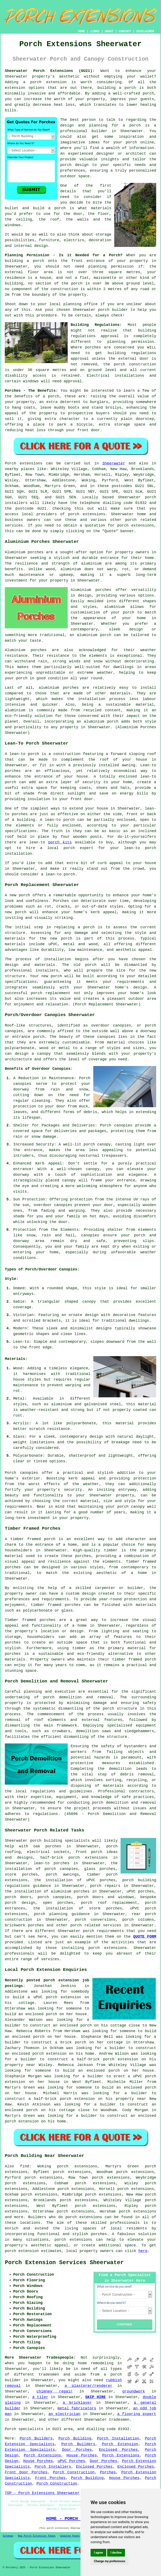 Image resolution: width=161 pixels, height=2576 pixels. Describe the element at coordinates (100, 131) in the screenshot. I see `builder` at that location.